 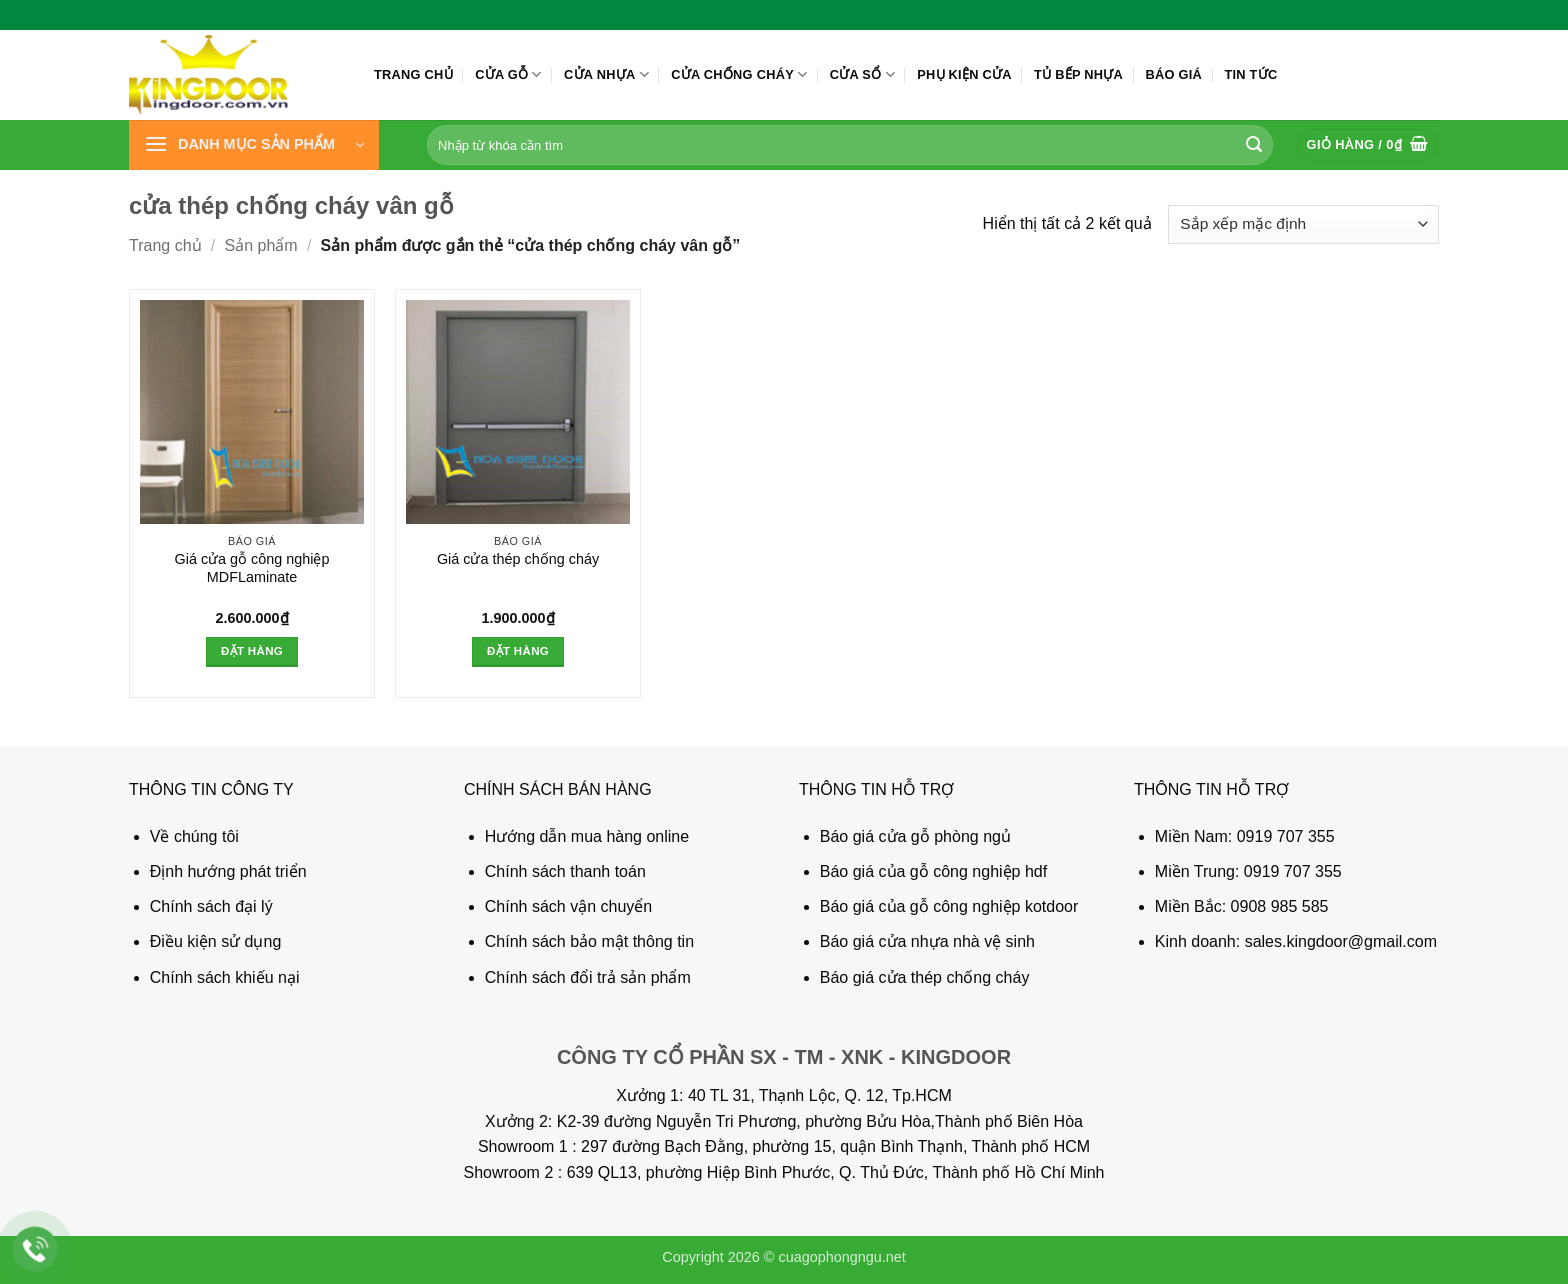 What do you see at coordinates (1254, 145) in the screenshot?
I see `[Gửi]` at bounding box center [1254, 145].